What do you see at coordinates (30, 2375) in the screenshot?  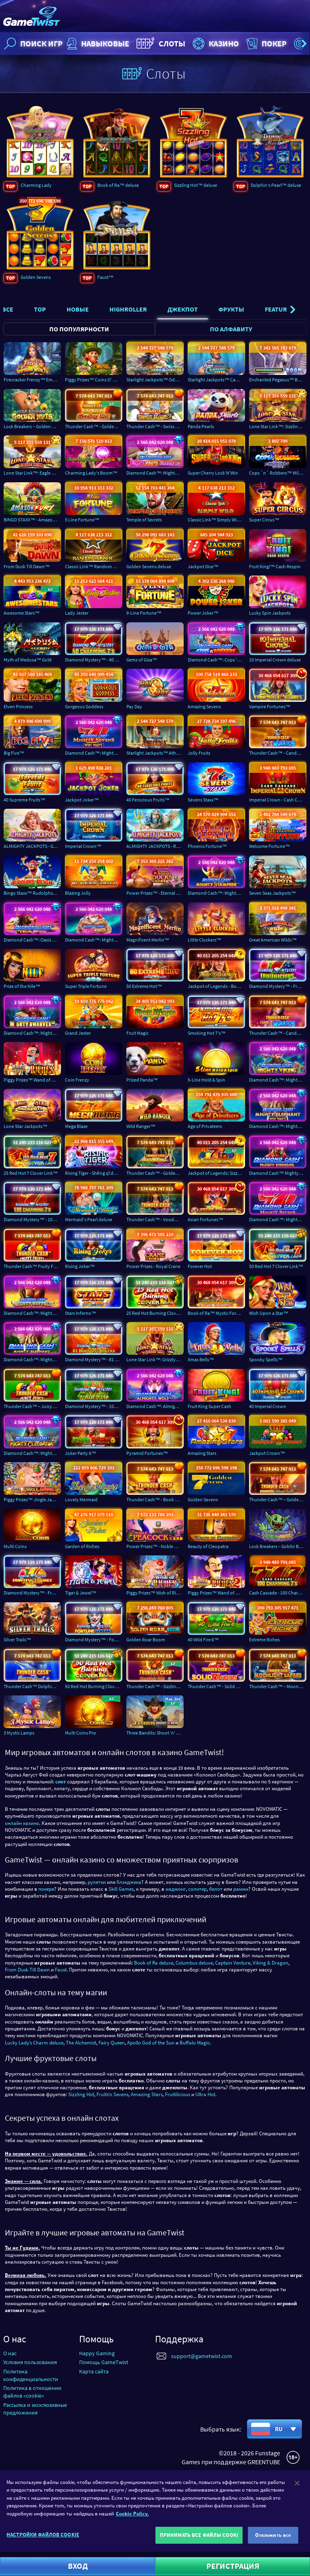 I see `Политика конфиденциальности` at bounding box center [30, 2375].